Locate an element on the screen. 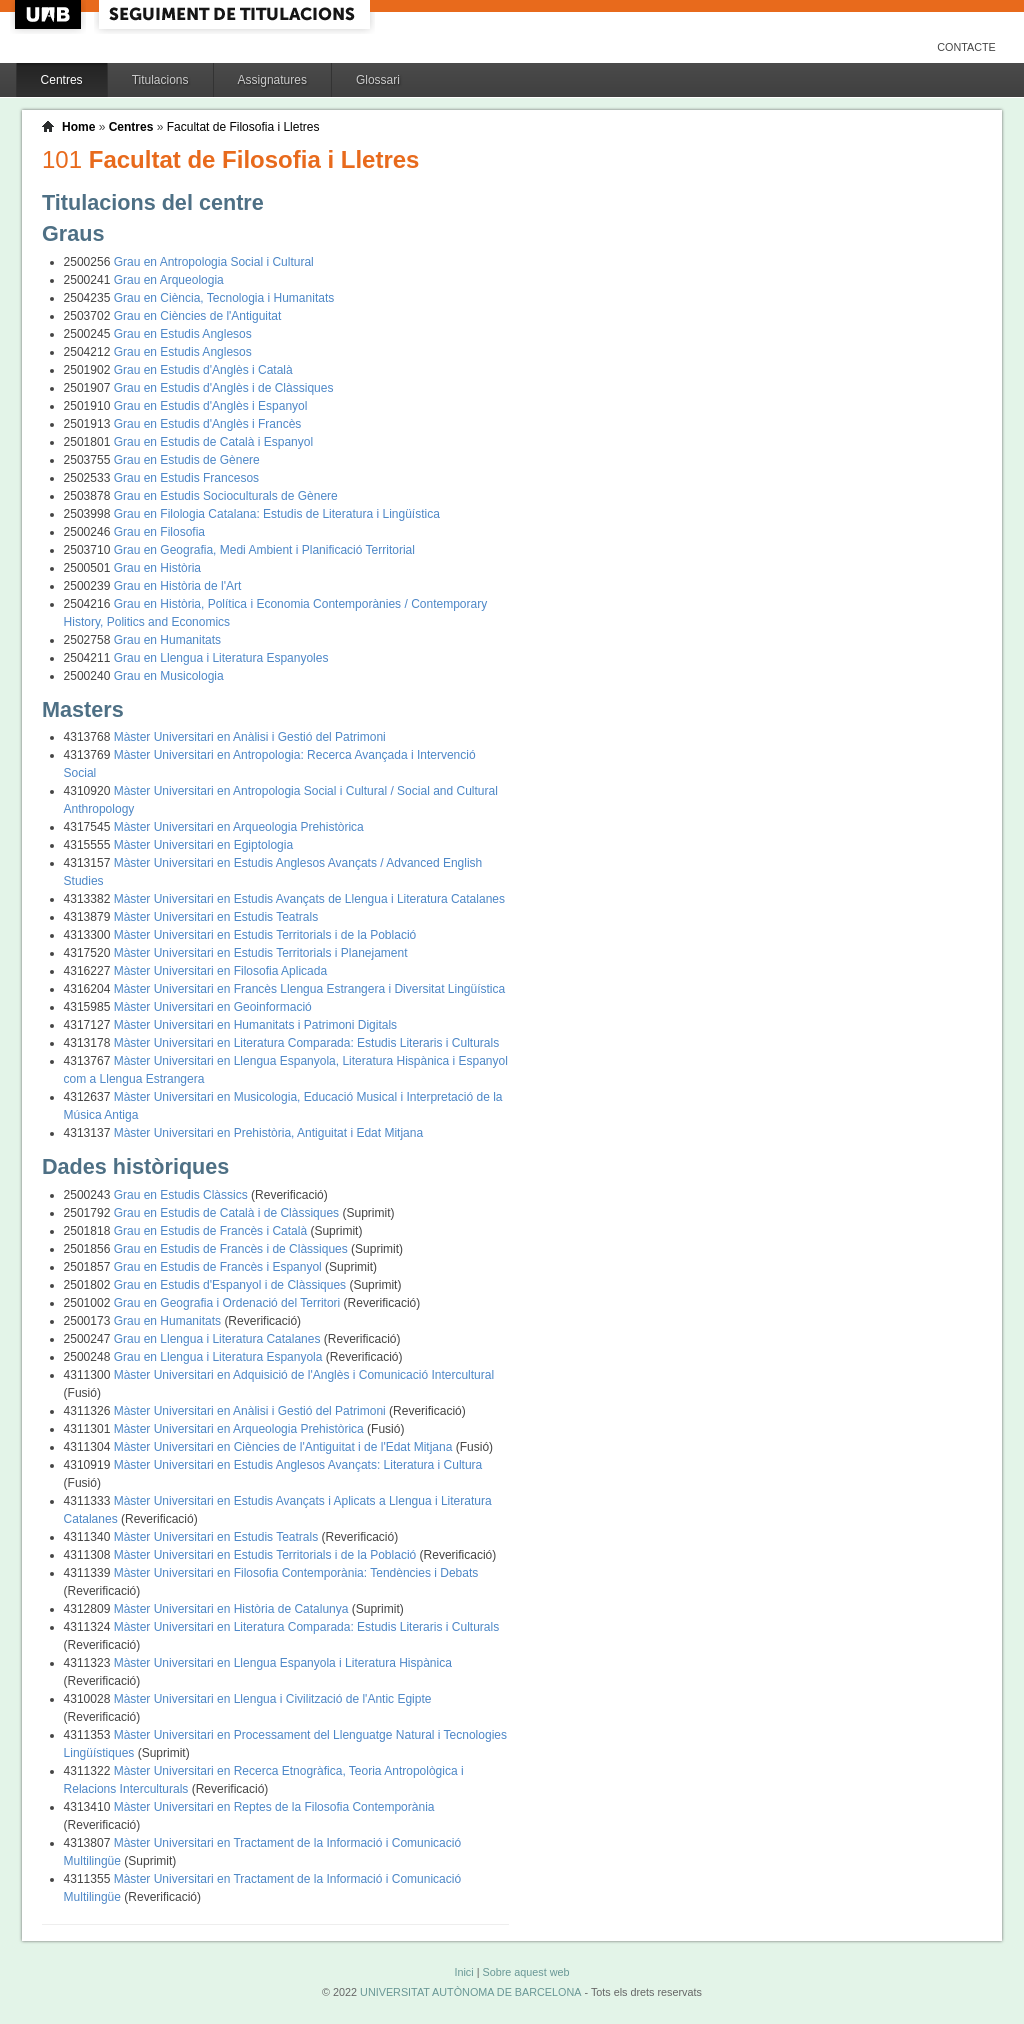  Màster Universitari en Geoinformació is located at coordinates (213, 1007).